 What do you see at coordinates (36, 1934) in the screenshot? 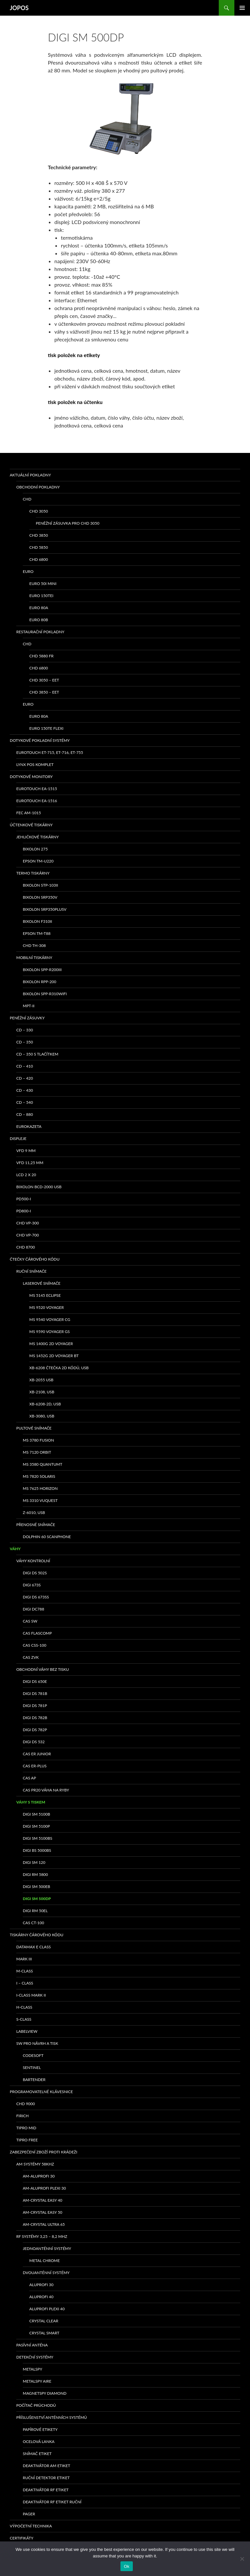
I see `Tiskárny čárového kódu` at bounding box center [36, 1934].